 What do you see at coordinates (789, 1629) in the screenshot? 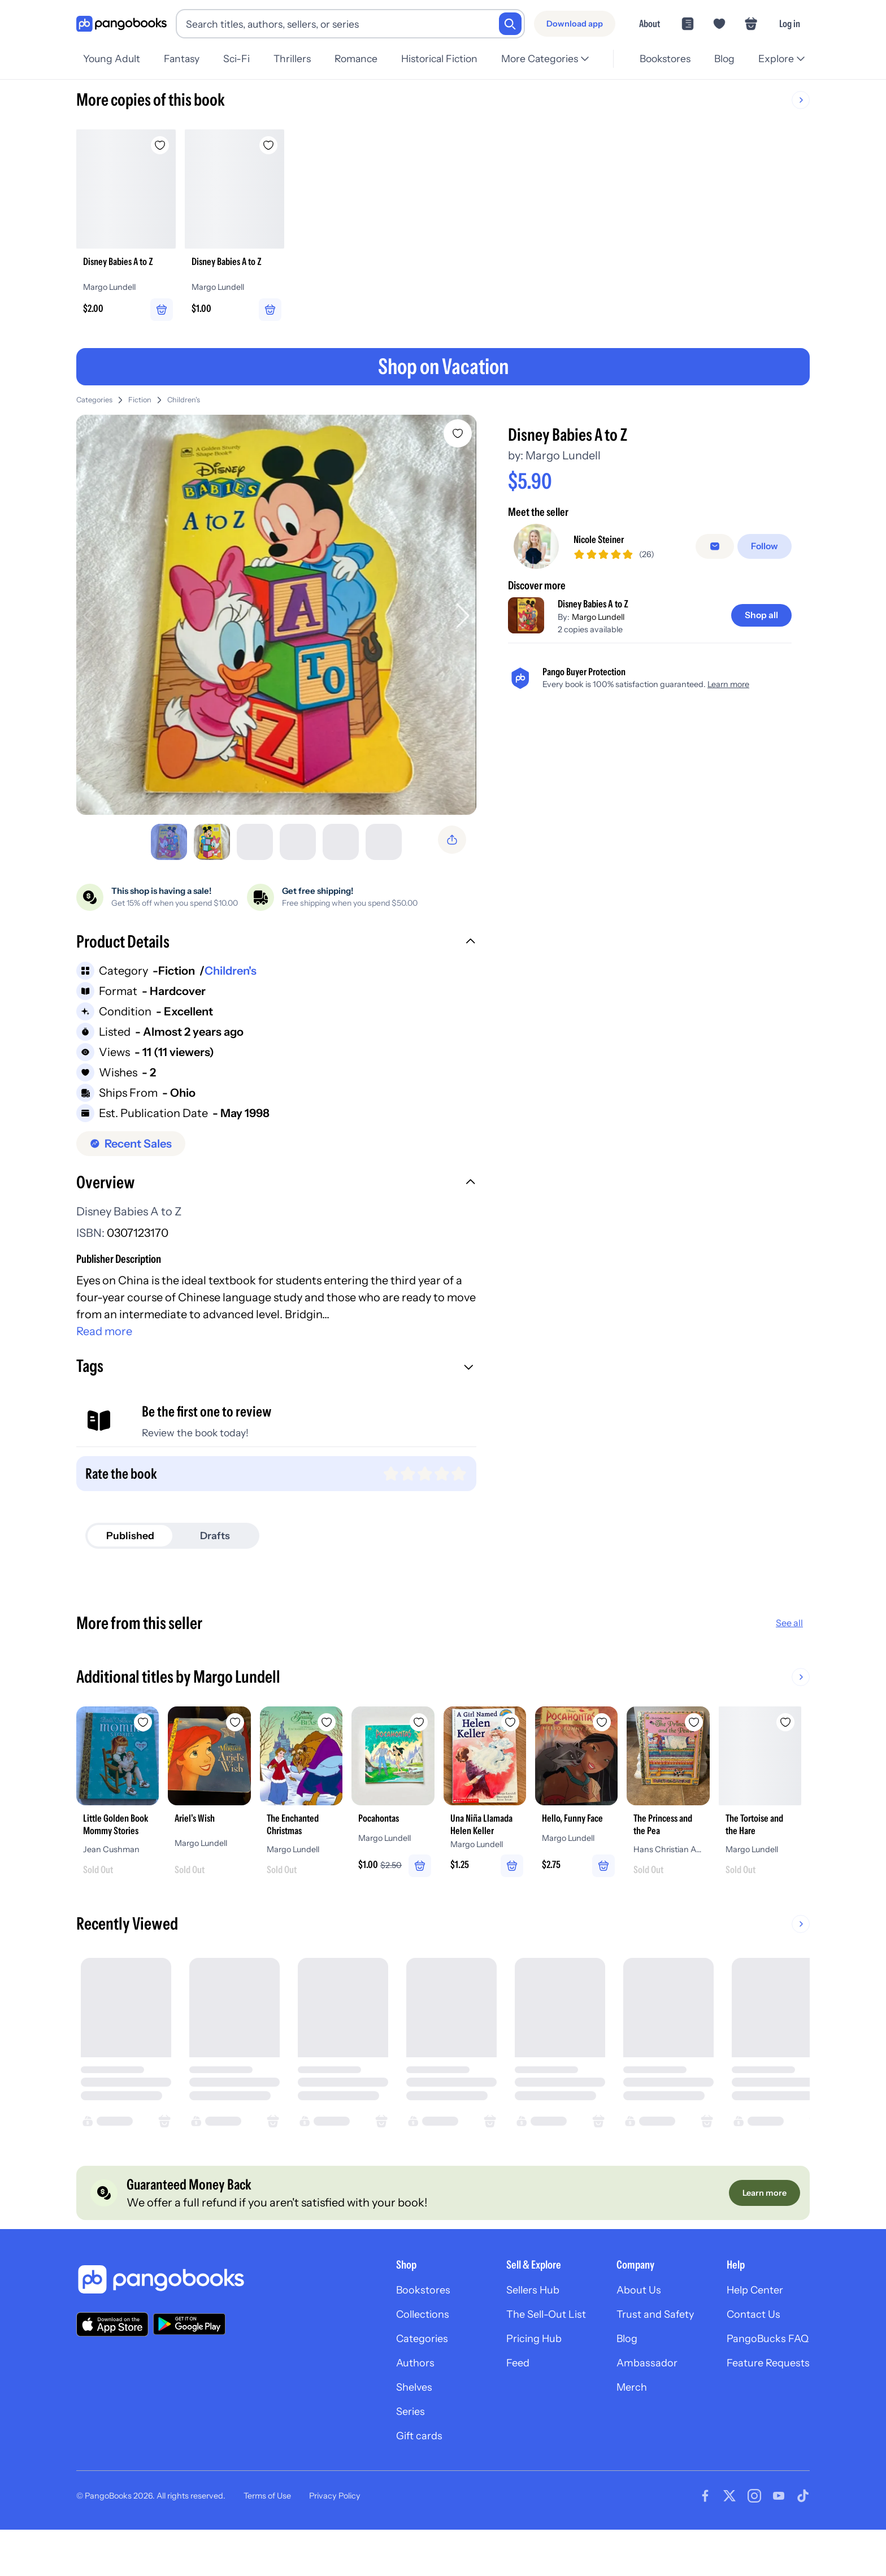
I see `See all` at bounding box center [789, 1629].